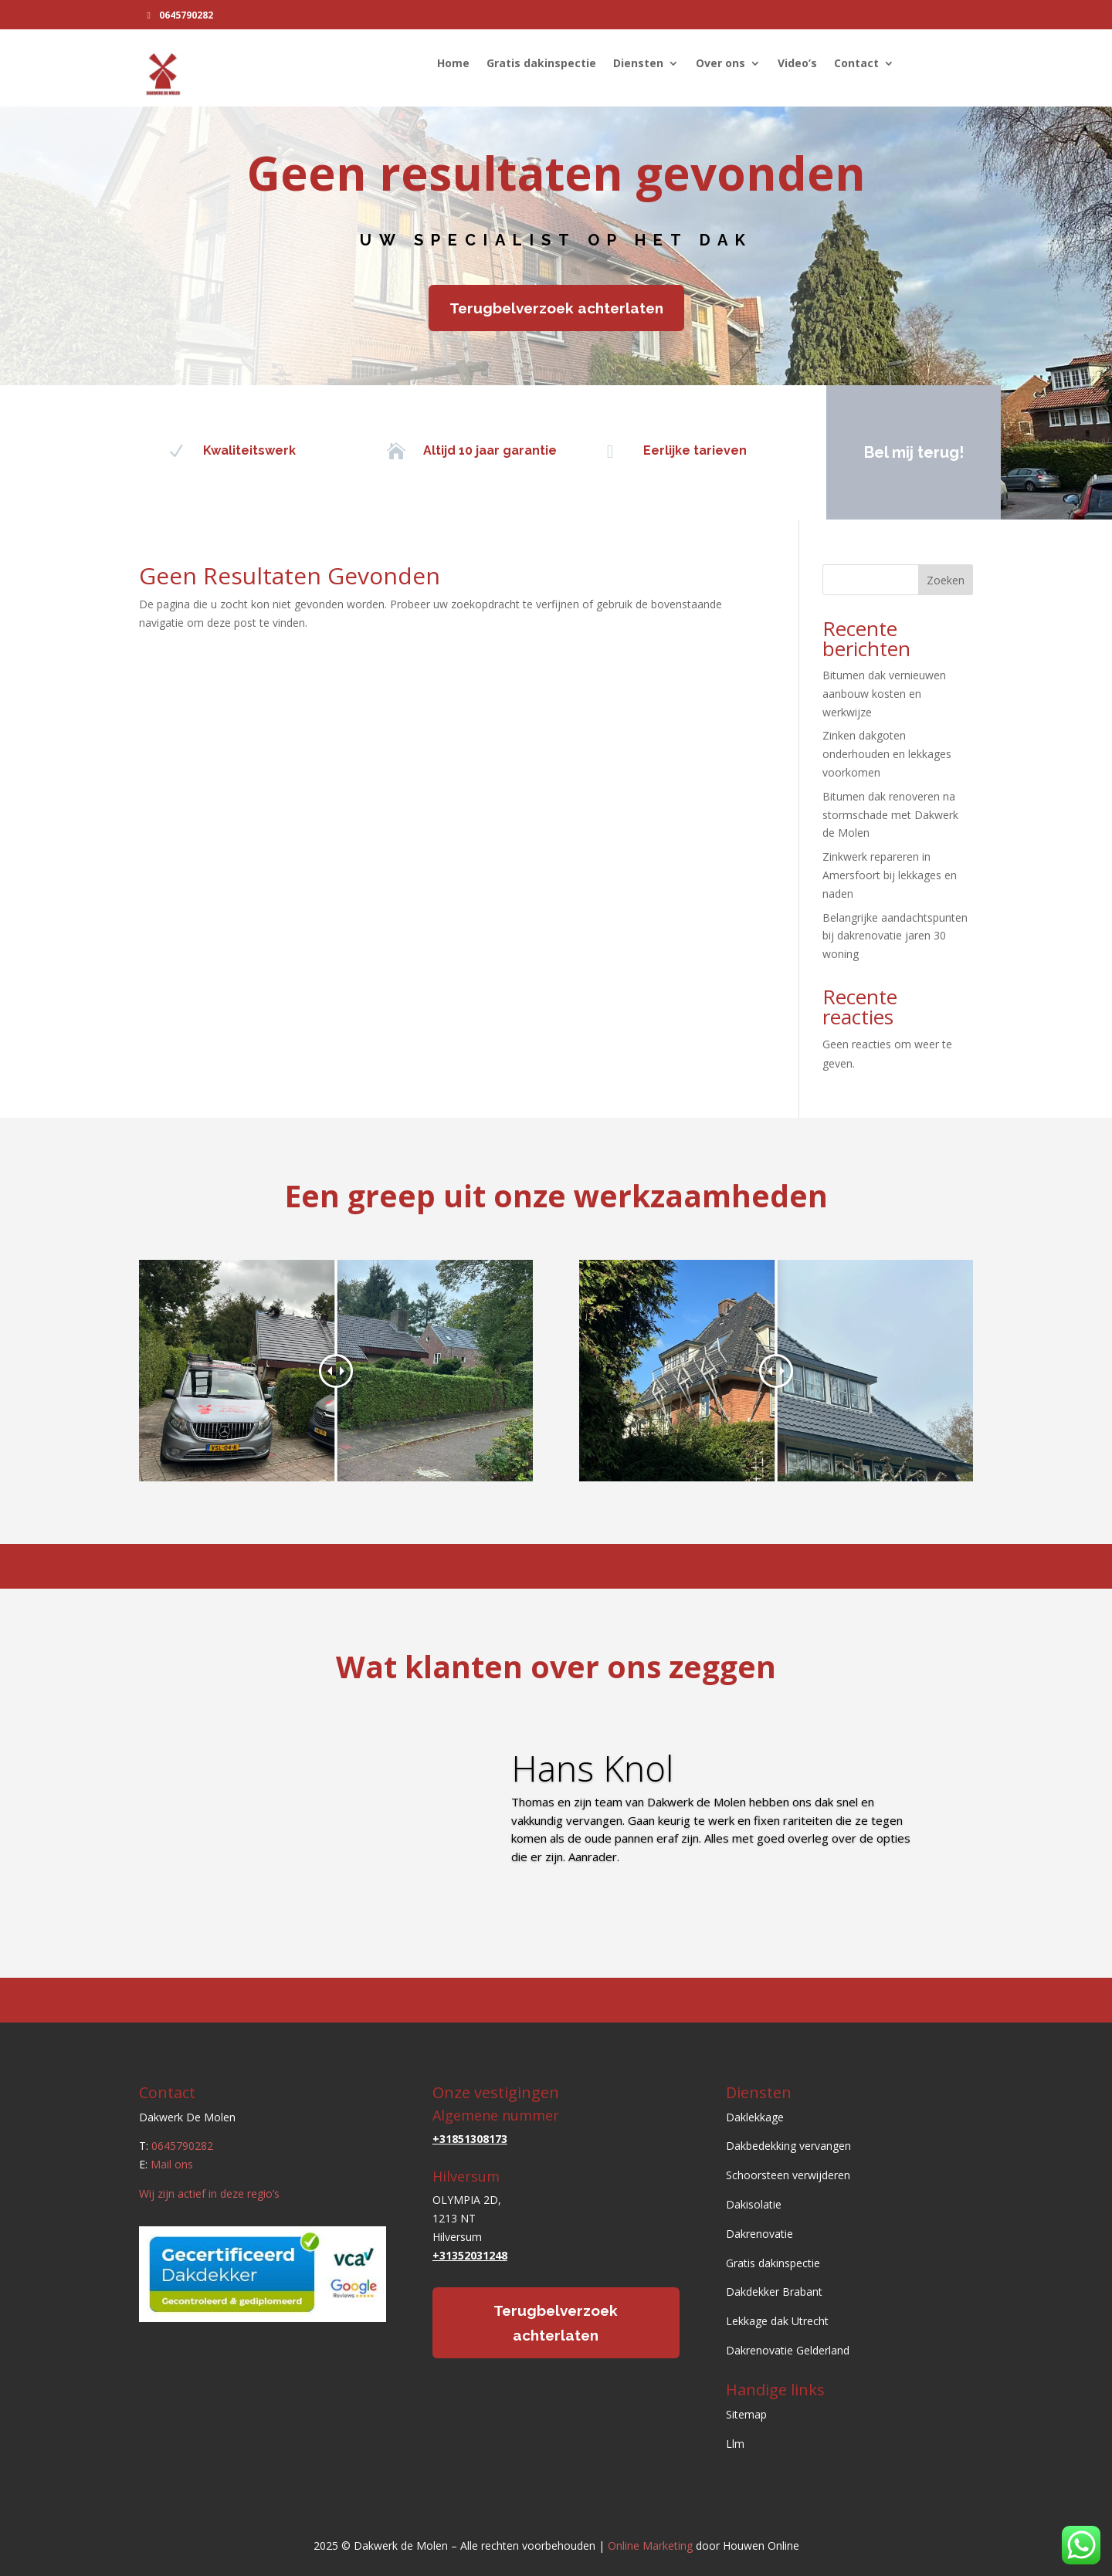 The height and width of the screenshot is (2576, 1112). Describe the element at coordinates (755, 2117) in the screenshot. I see `Daklekkage` at that location.